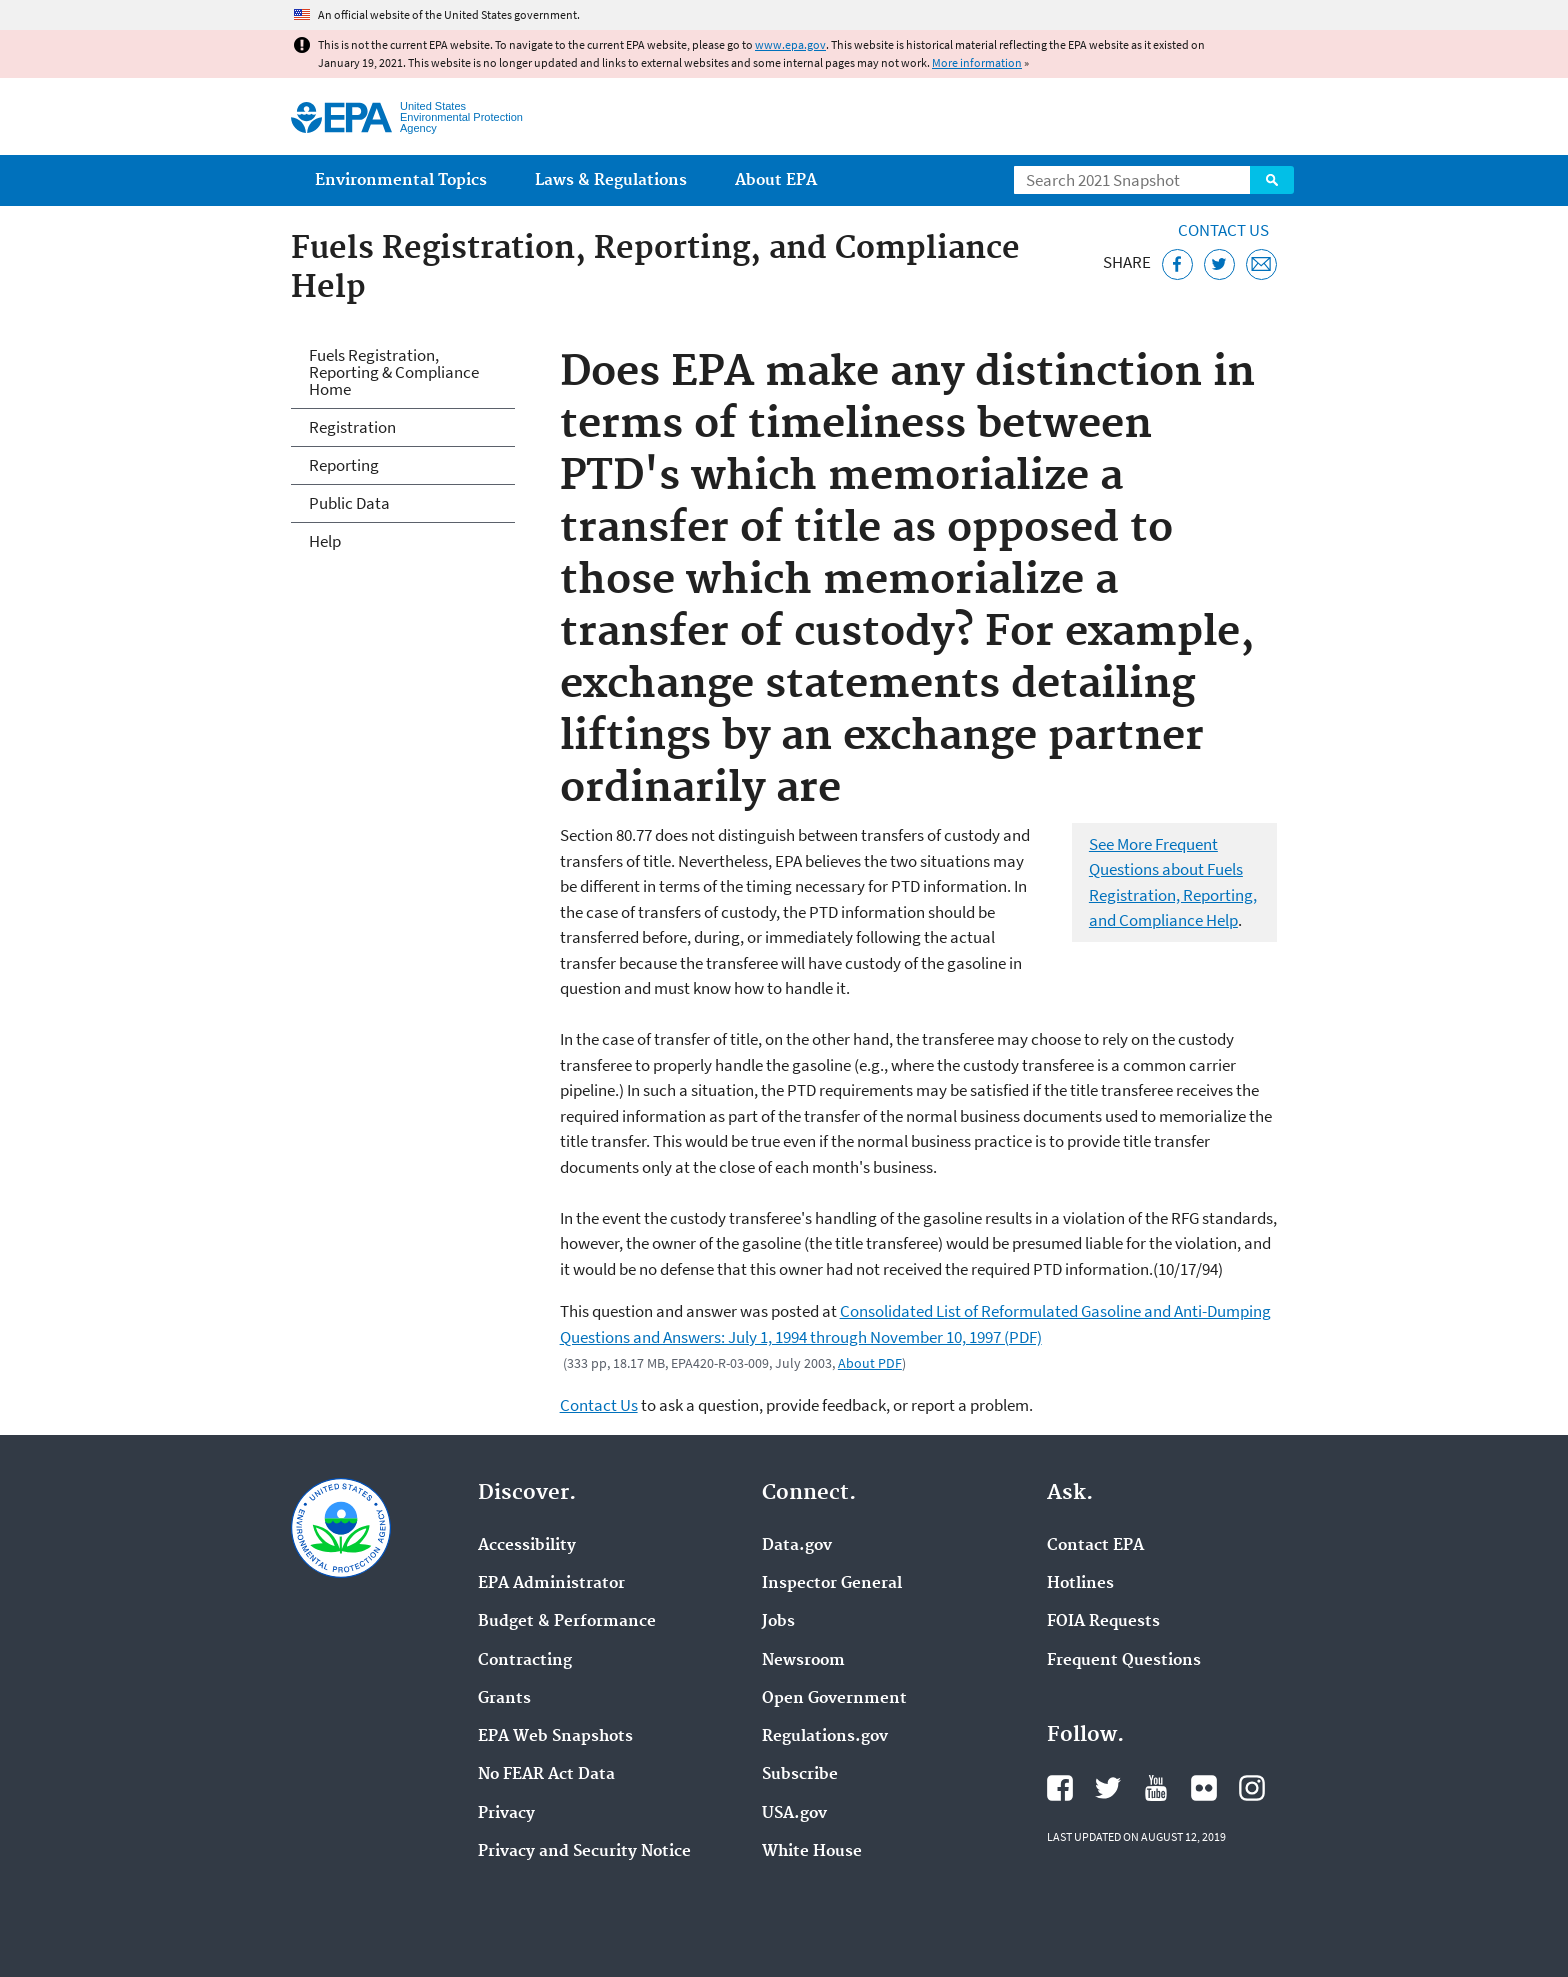  What do you see at coordinates (504, 1699) in the screenshot?
I see `Grants` at bounding box center [504, 1699].